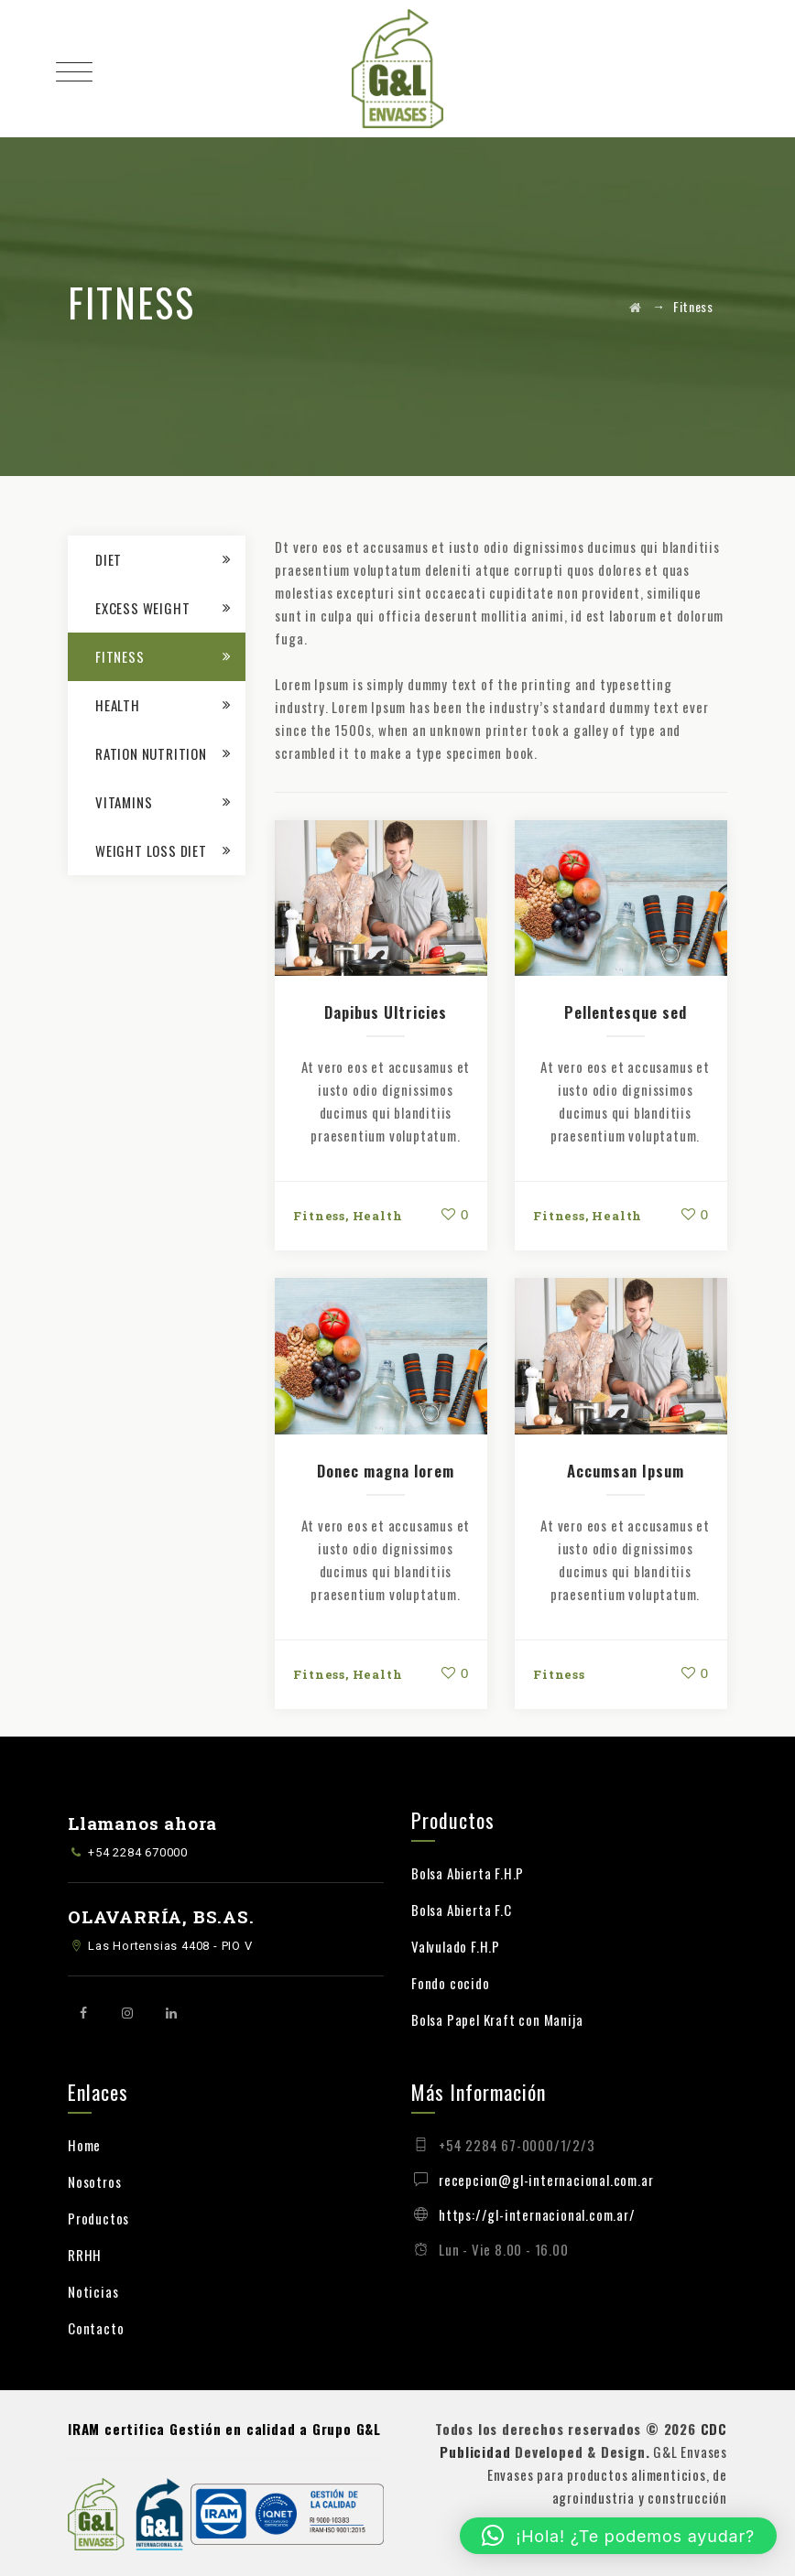 The width and height of the screenshot is (795, 2576). Describe the element at coordinates (546, 2180) in the screenshot. I see `recepcion@gl-internacional.com.ar` at that location.